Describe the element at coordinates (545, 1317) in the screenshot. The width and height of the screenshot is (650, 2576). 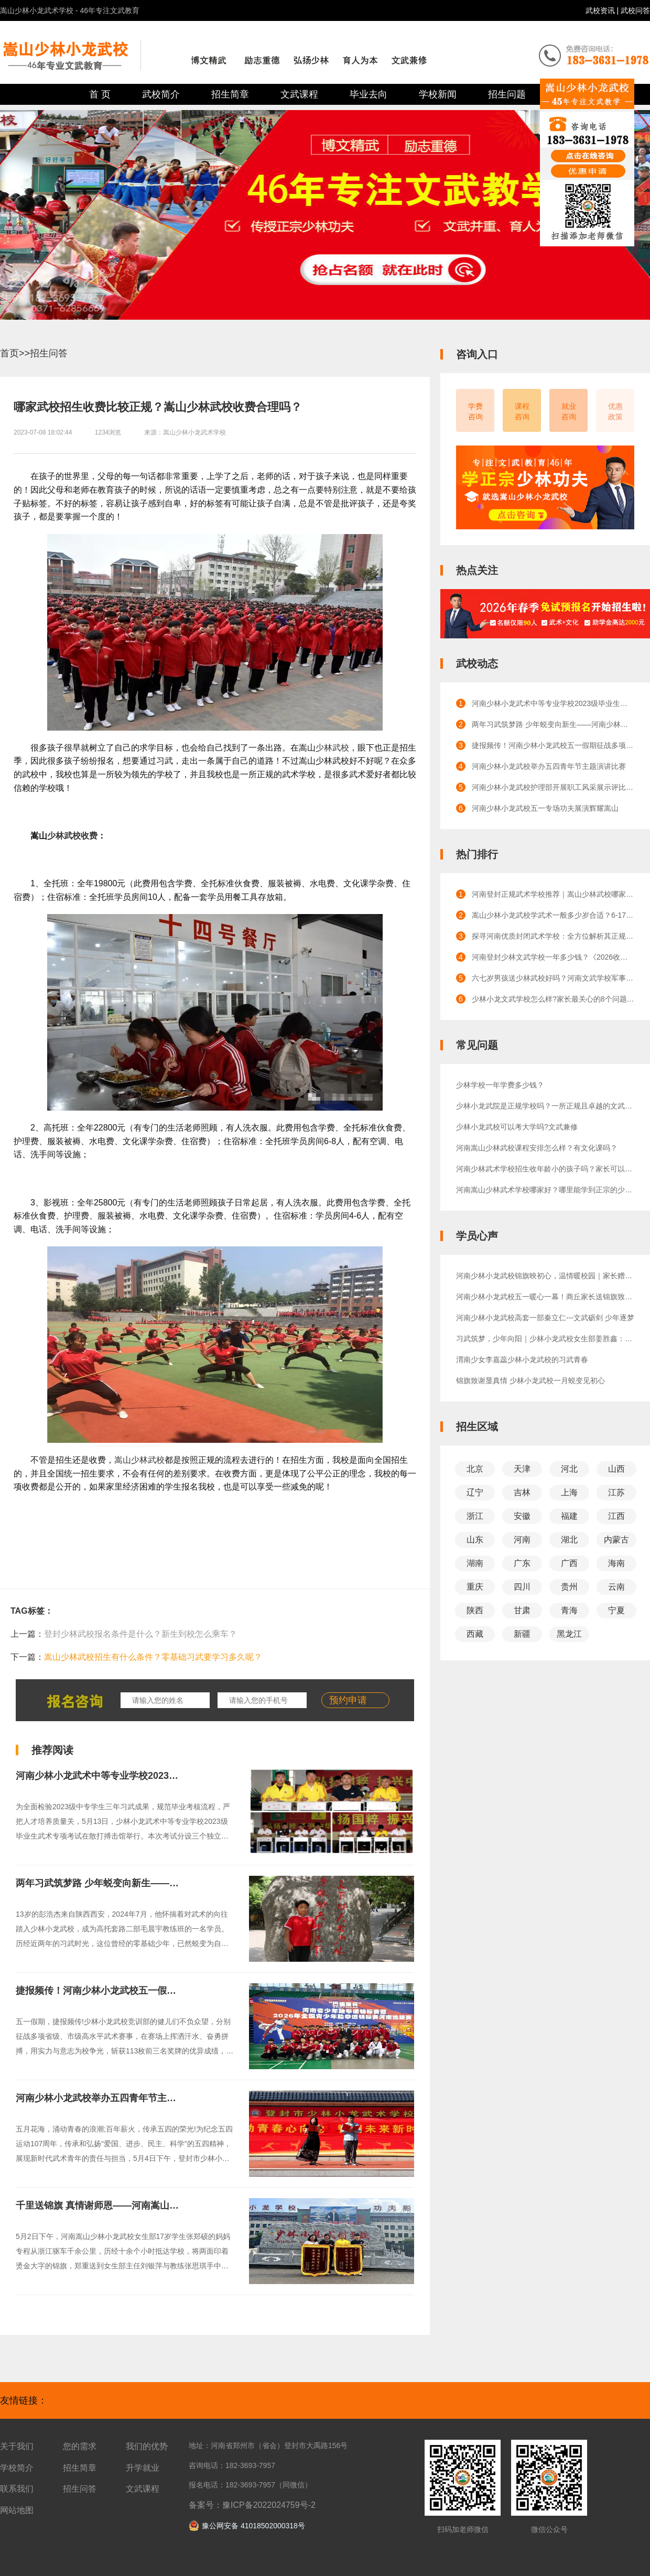
I see `河南少林小龙武校高套一部秦立仁---文武砺剑 少年逐梦` at that location.